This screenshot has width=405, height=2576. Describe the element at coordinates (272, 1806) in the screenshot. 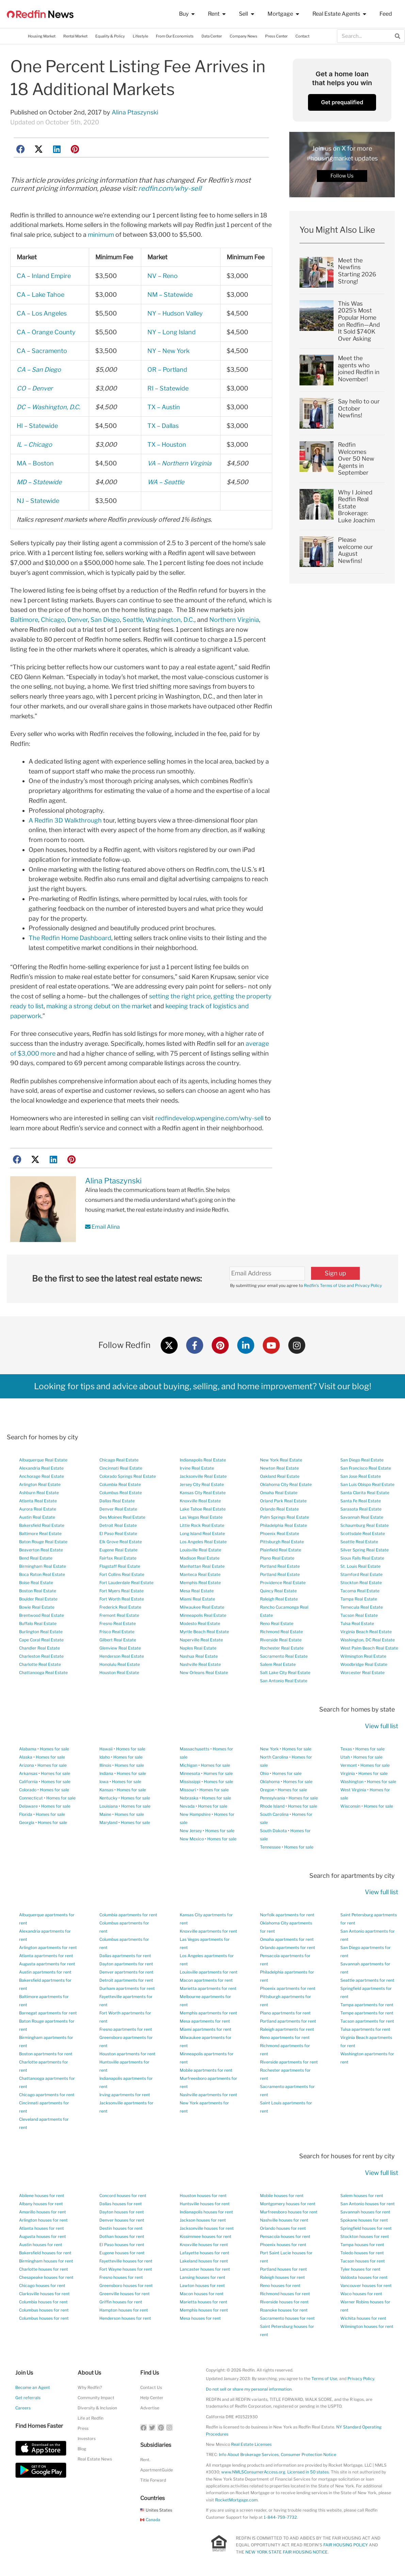

I see `Rhode Island` at that location.